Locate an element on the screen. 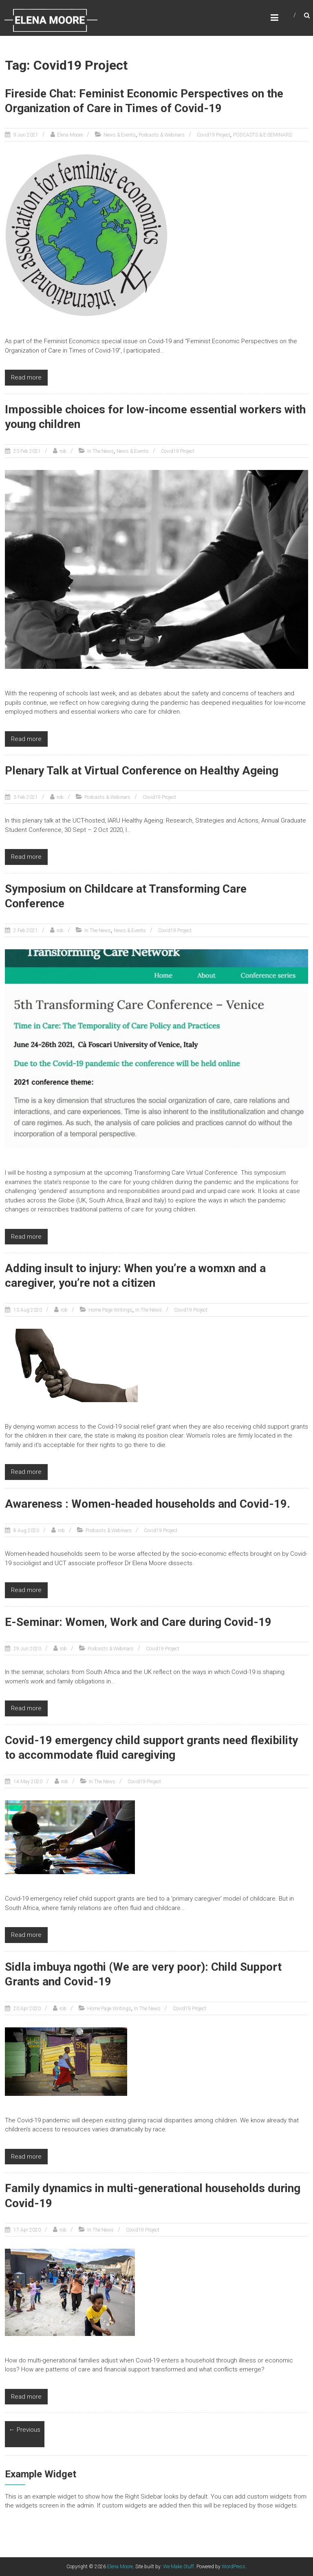 The width and height of the screenshot is (313, 2576). [20 Apr 2020 (opens in a new tab)] is located at coordinates (26, 2008).